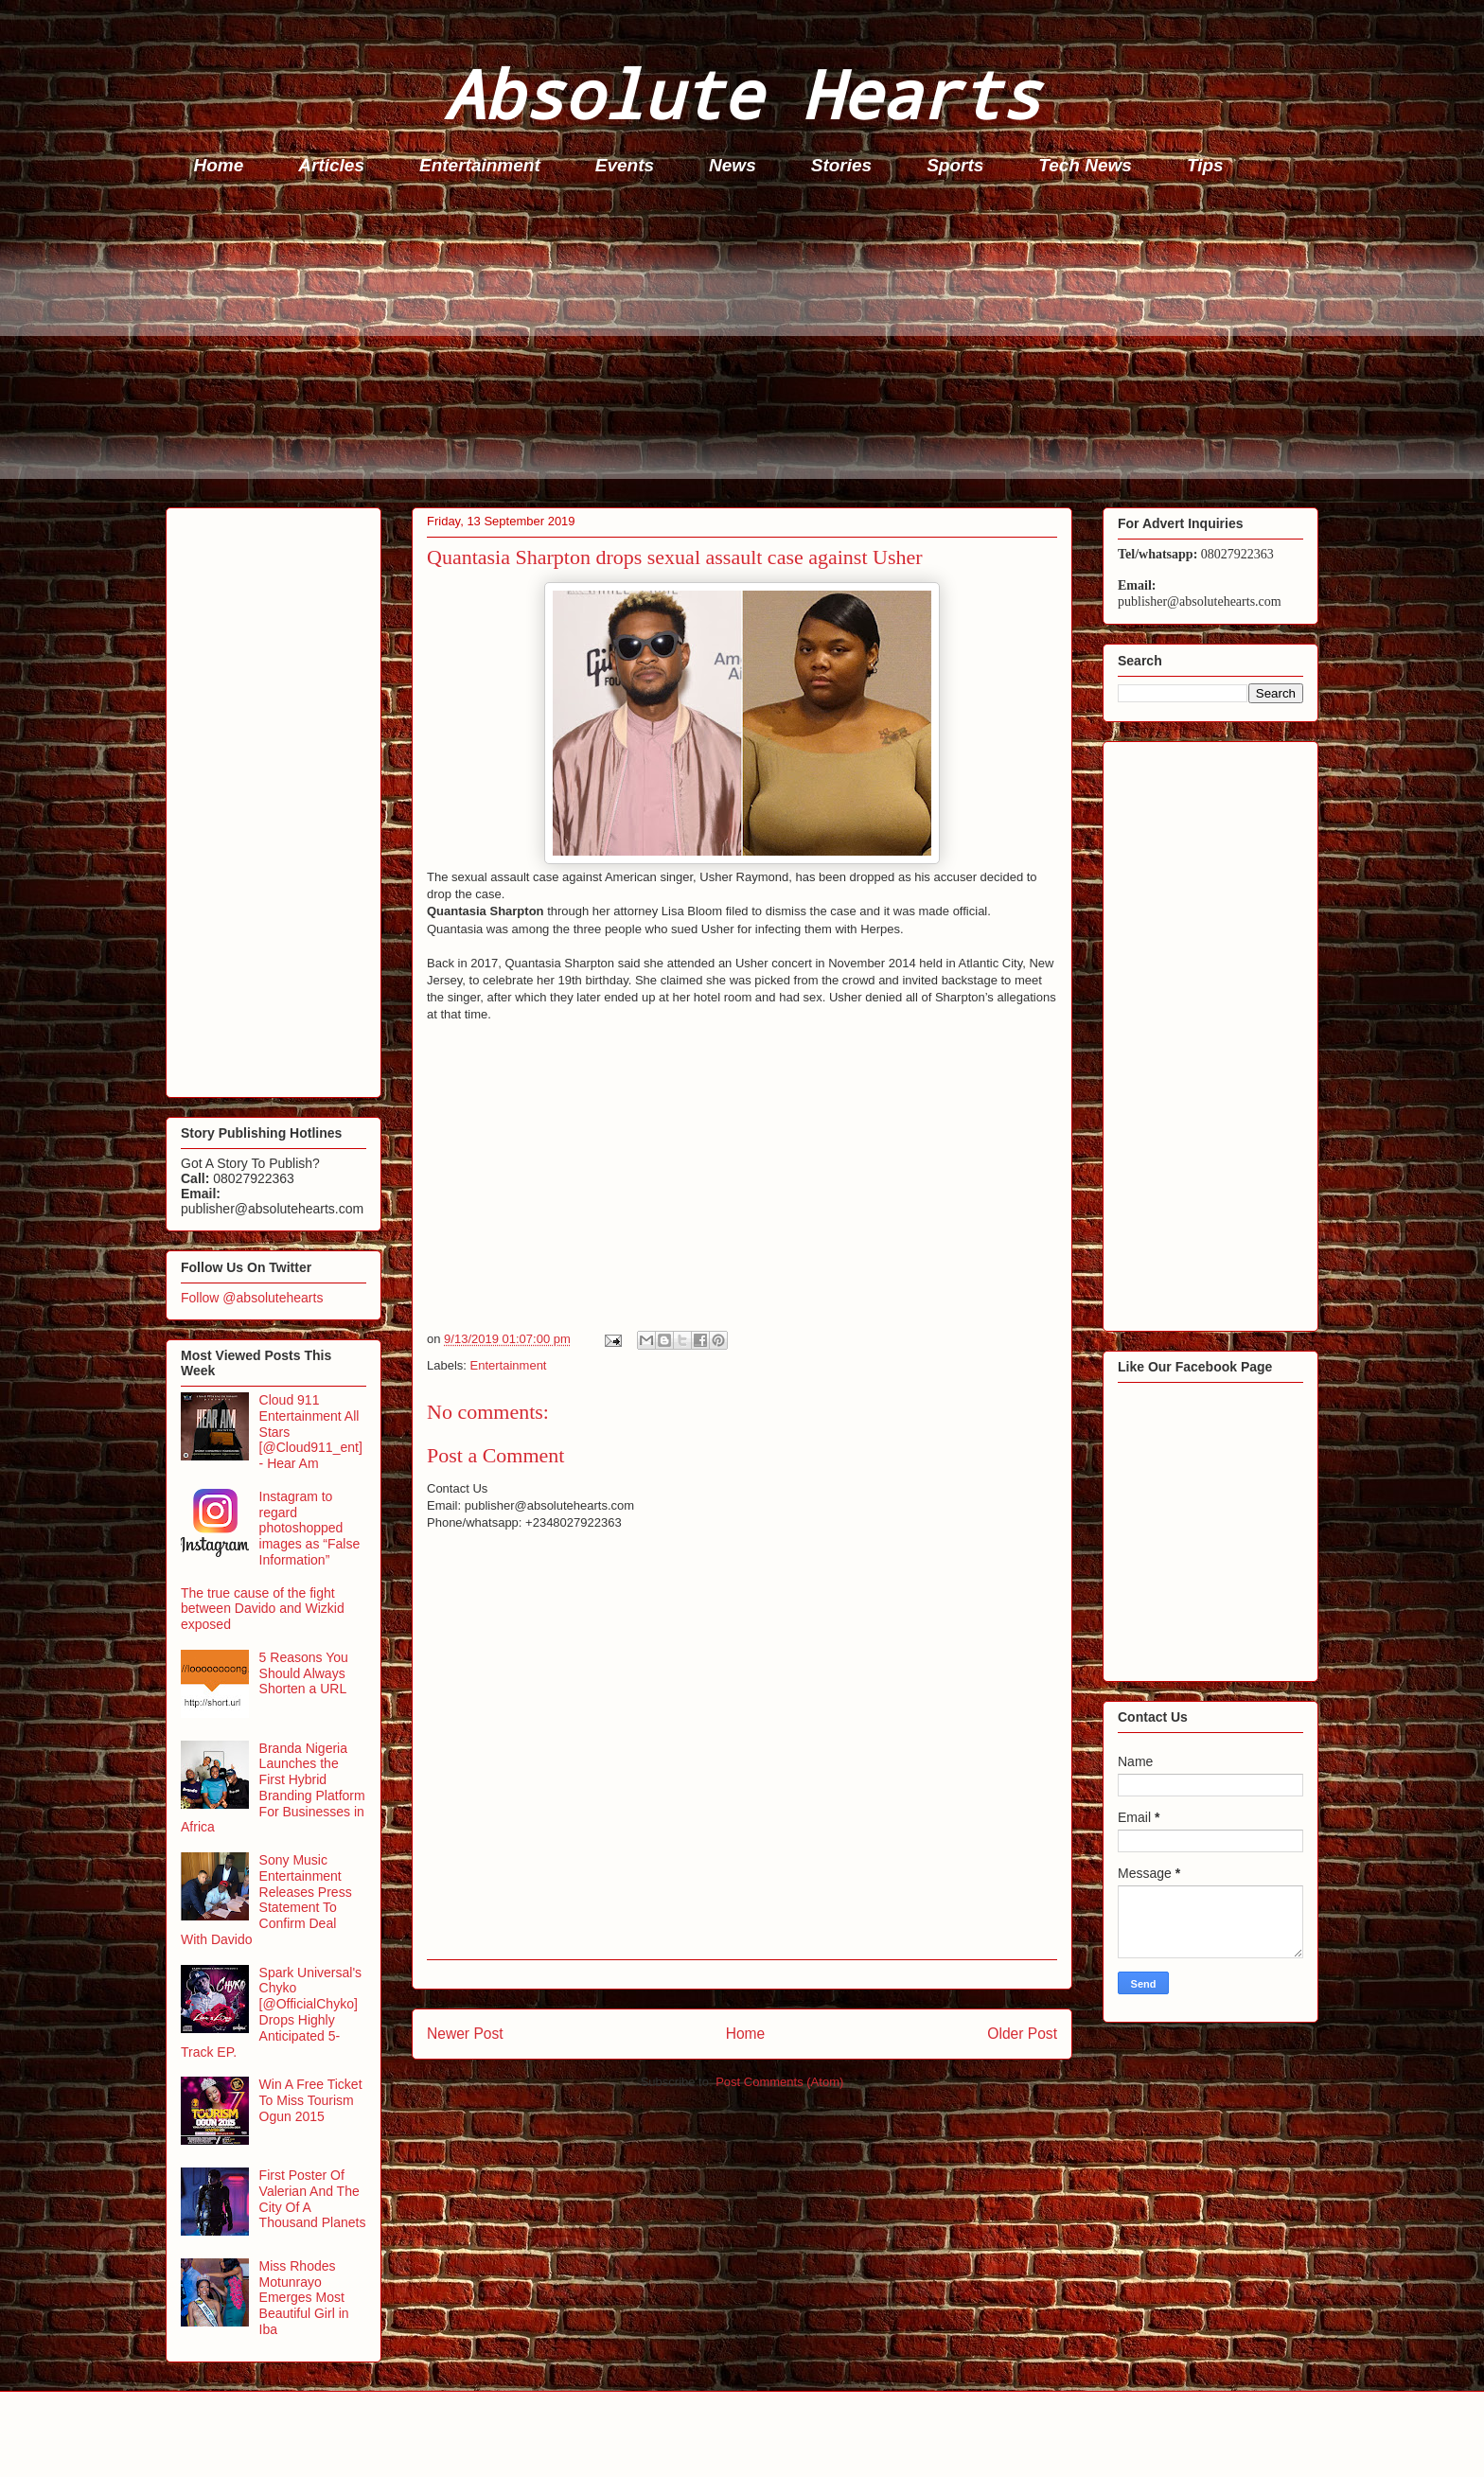 Image resolution: width=1484 pixels, height=2477 pixels. What do you see at coordinates (331, 165) in the screenshot?
I see `Articles` at bounding box center [331, 165].